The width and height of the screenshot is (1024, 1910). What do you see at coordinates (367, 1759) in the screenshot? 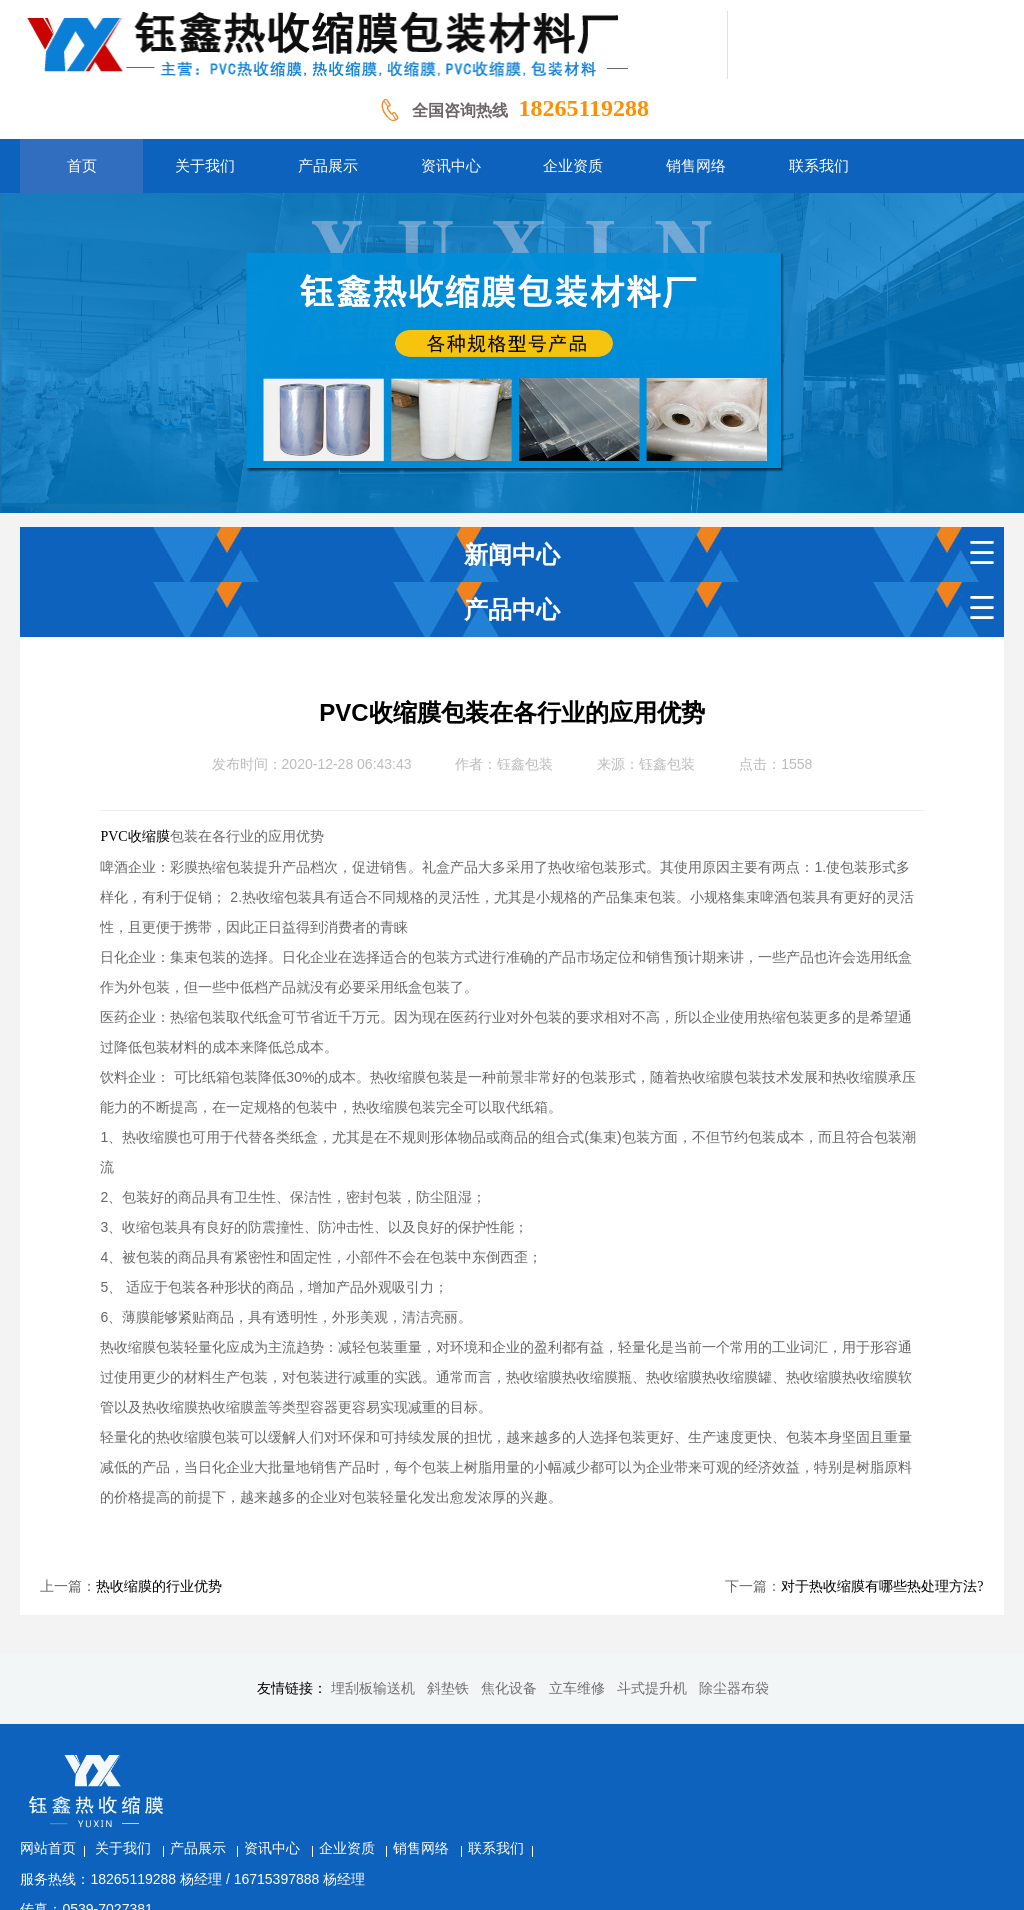
I see `产品展示` at bounding box center [367, 1759].